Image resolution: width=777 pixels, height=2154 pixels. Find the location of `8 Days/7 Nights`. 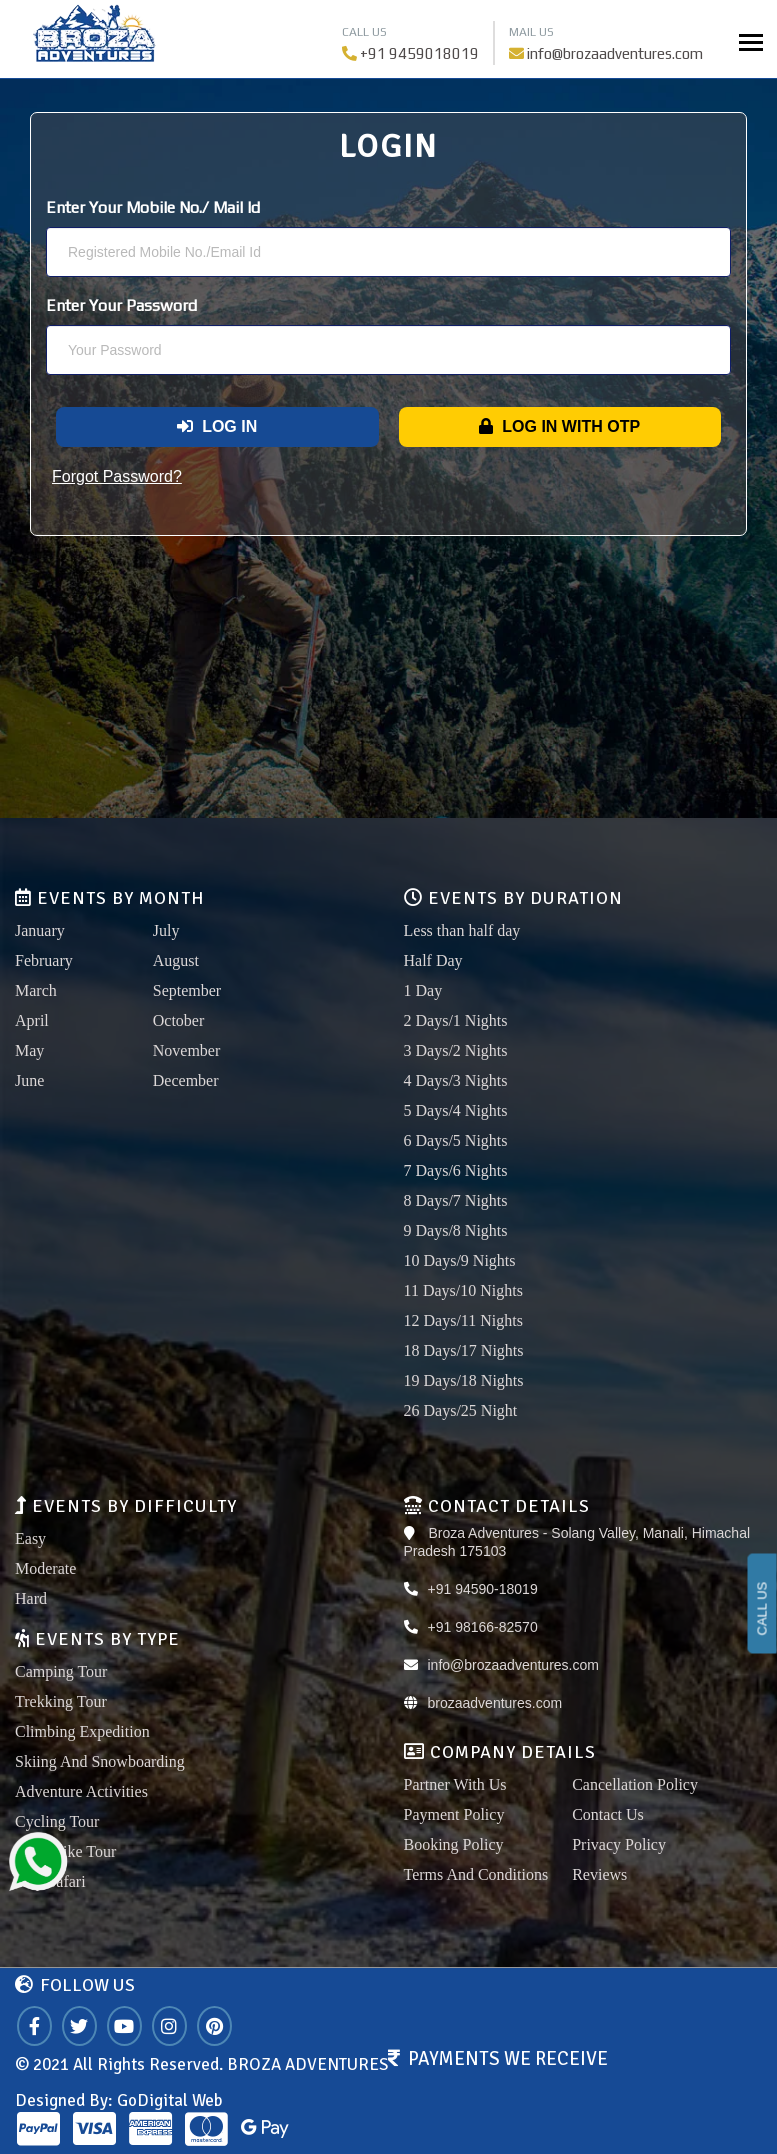

8 Days/7 Nights is located at coordinates (456, 1200).